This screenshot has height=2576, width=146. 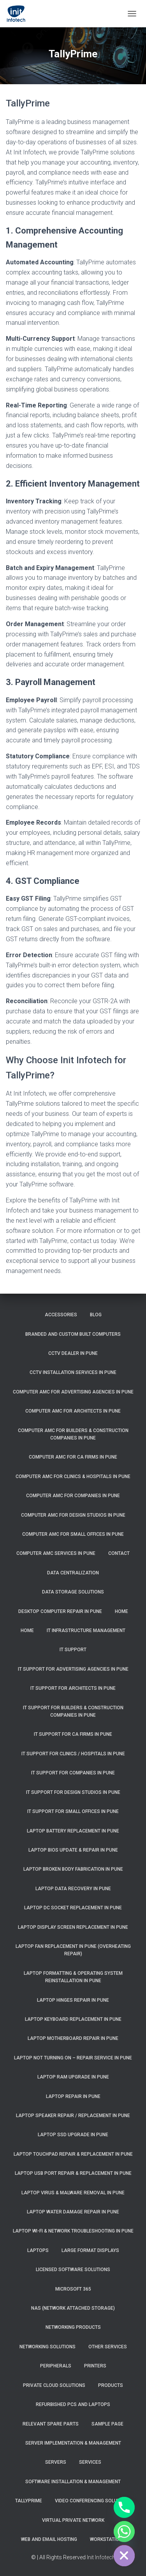 I want to click on Laptop RAM Upgrade in Pune, so click(x=73, y=2077).